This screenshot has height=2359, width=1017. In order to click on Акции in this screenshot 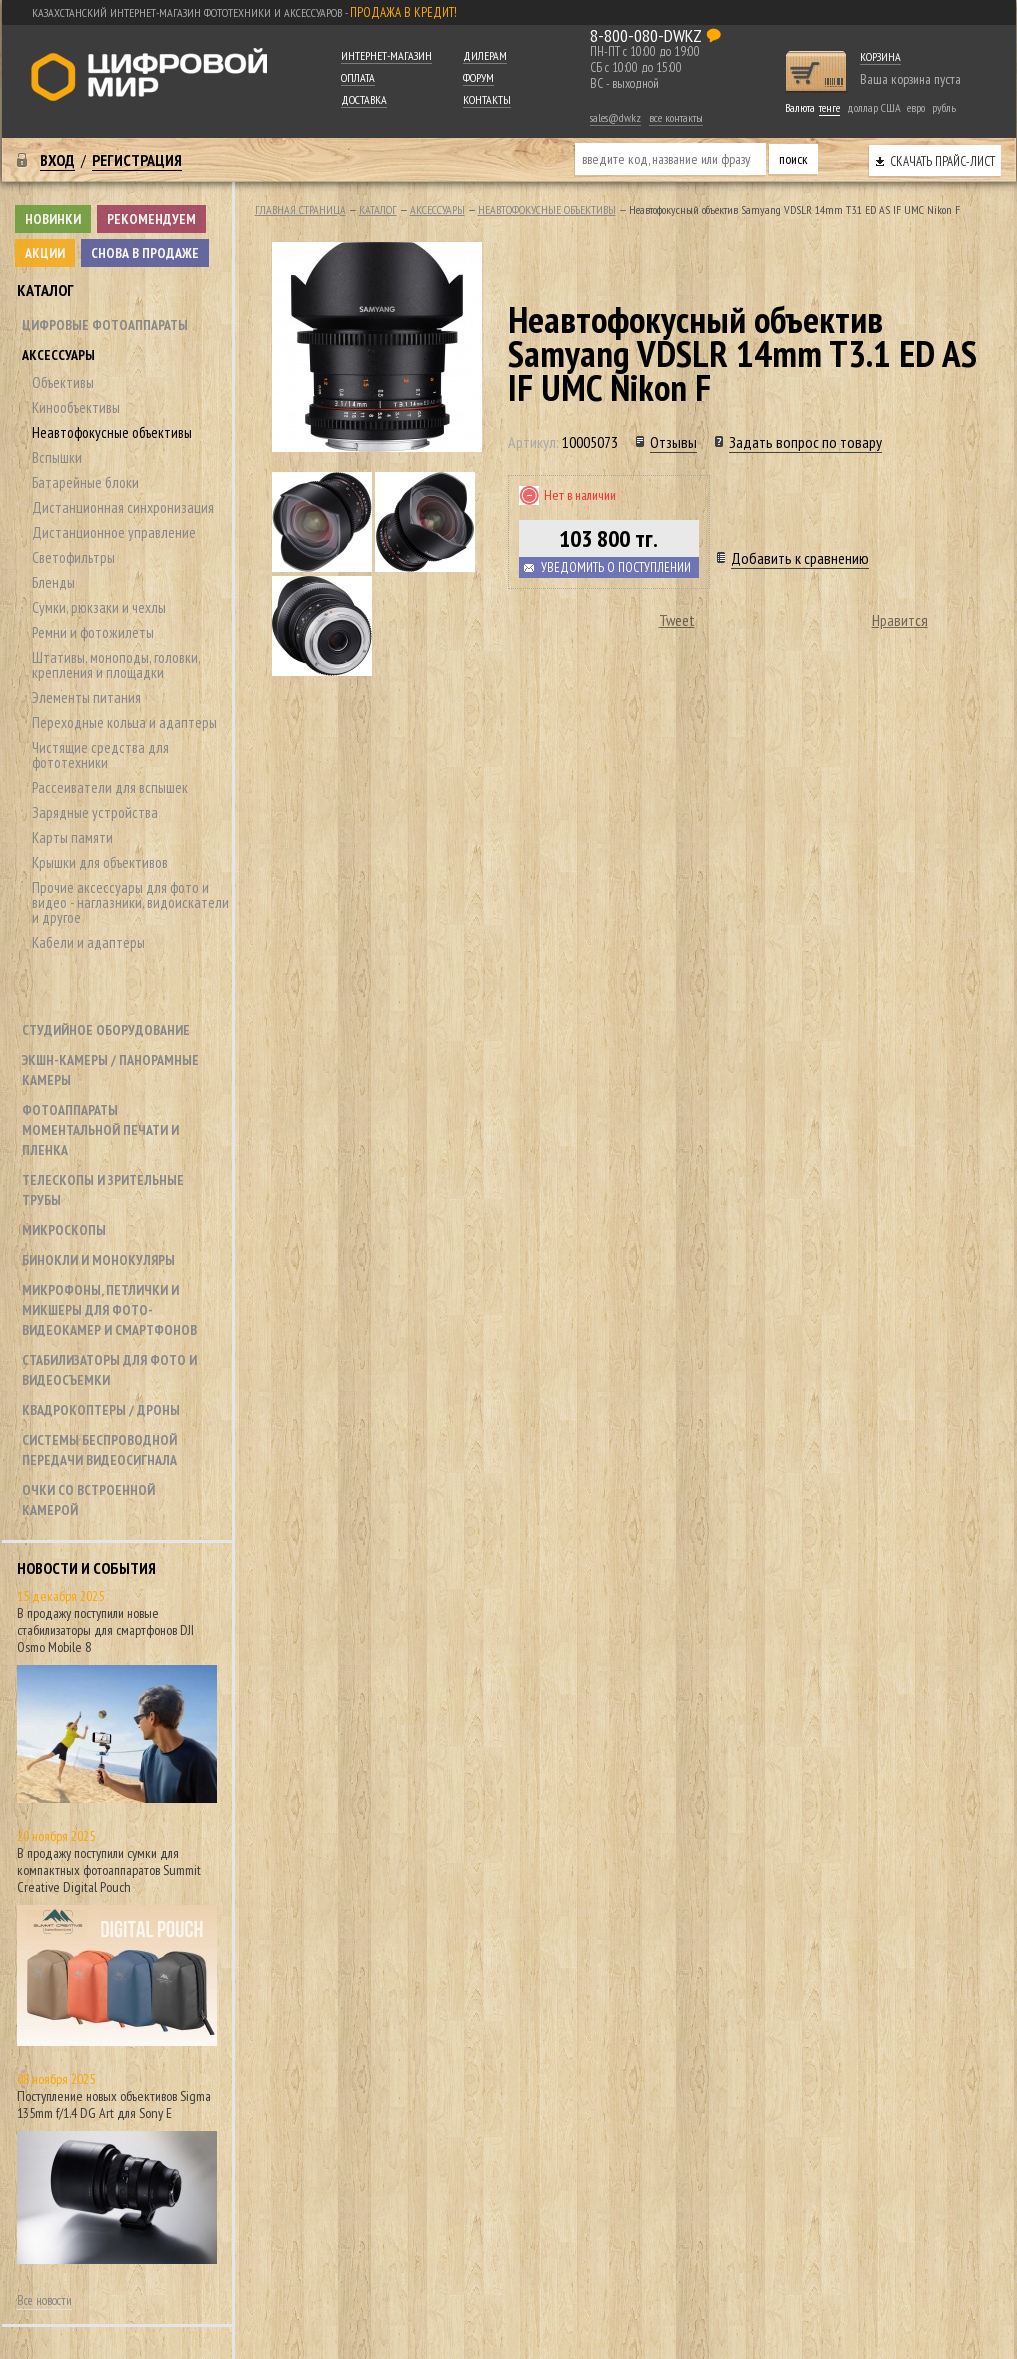, I will do `click(45, 253)`.